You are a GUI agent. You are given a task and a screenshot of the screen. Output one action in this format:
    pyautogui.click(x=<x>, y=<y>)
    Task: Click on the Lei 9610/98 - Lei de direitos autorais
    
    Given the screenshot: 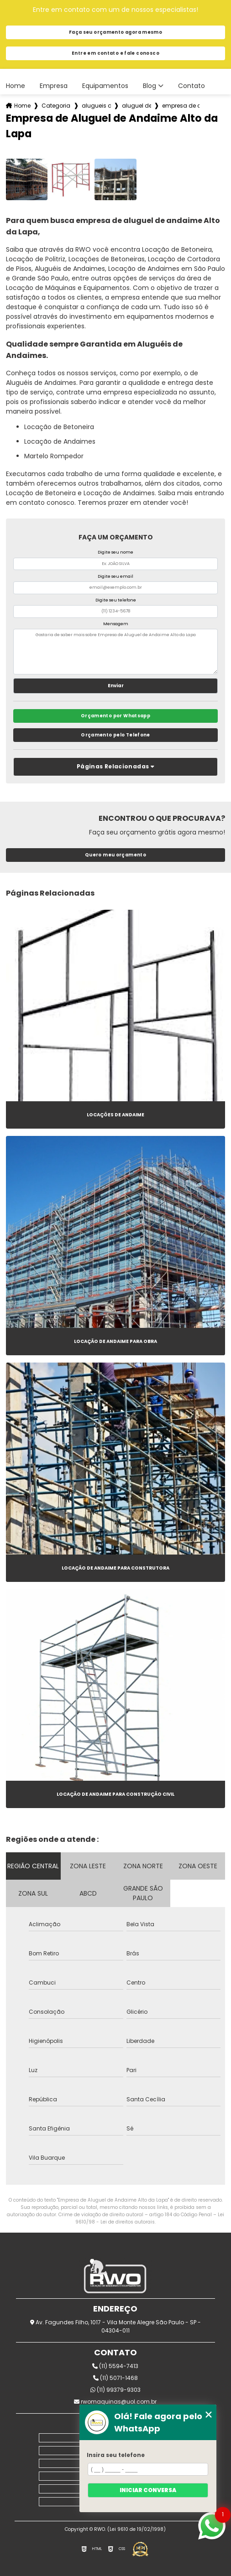 What is the action you would take?
    pyautogui.click(x=149, y=2218)
    